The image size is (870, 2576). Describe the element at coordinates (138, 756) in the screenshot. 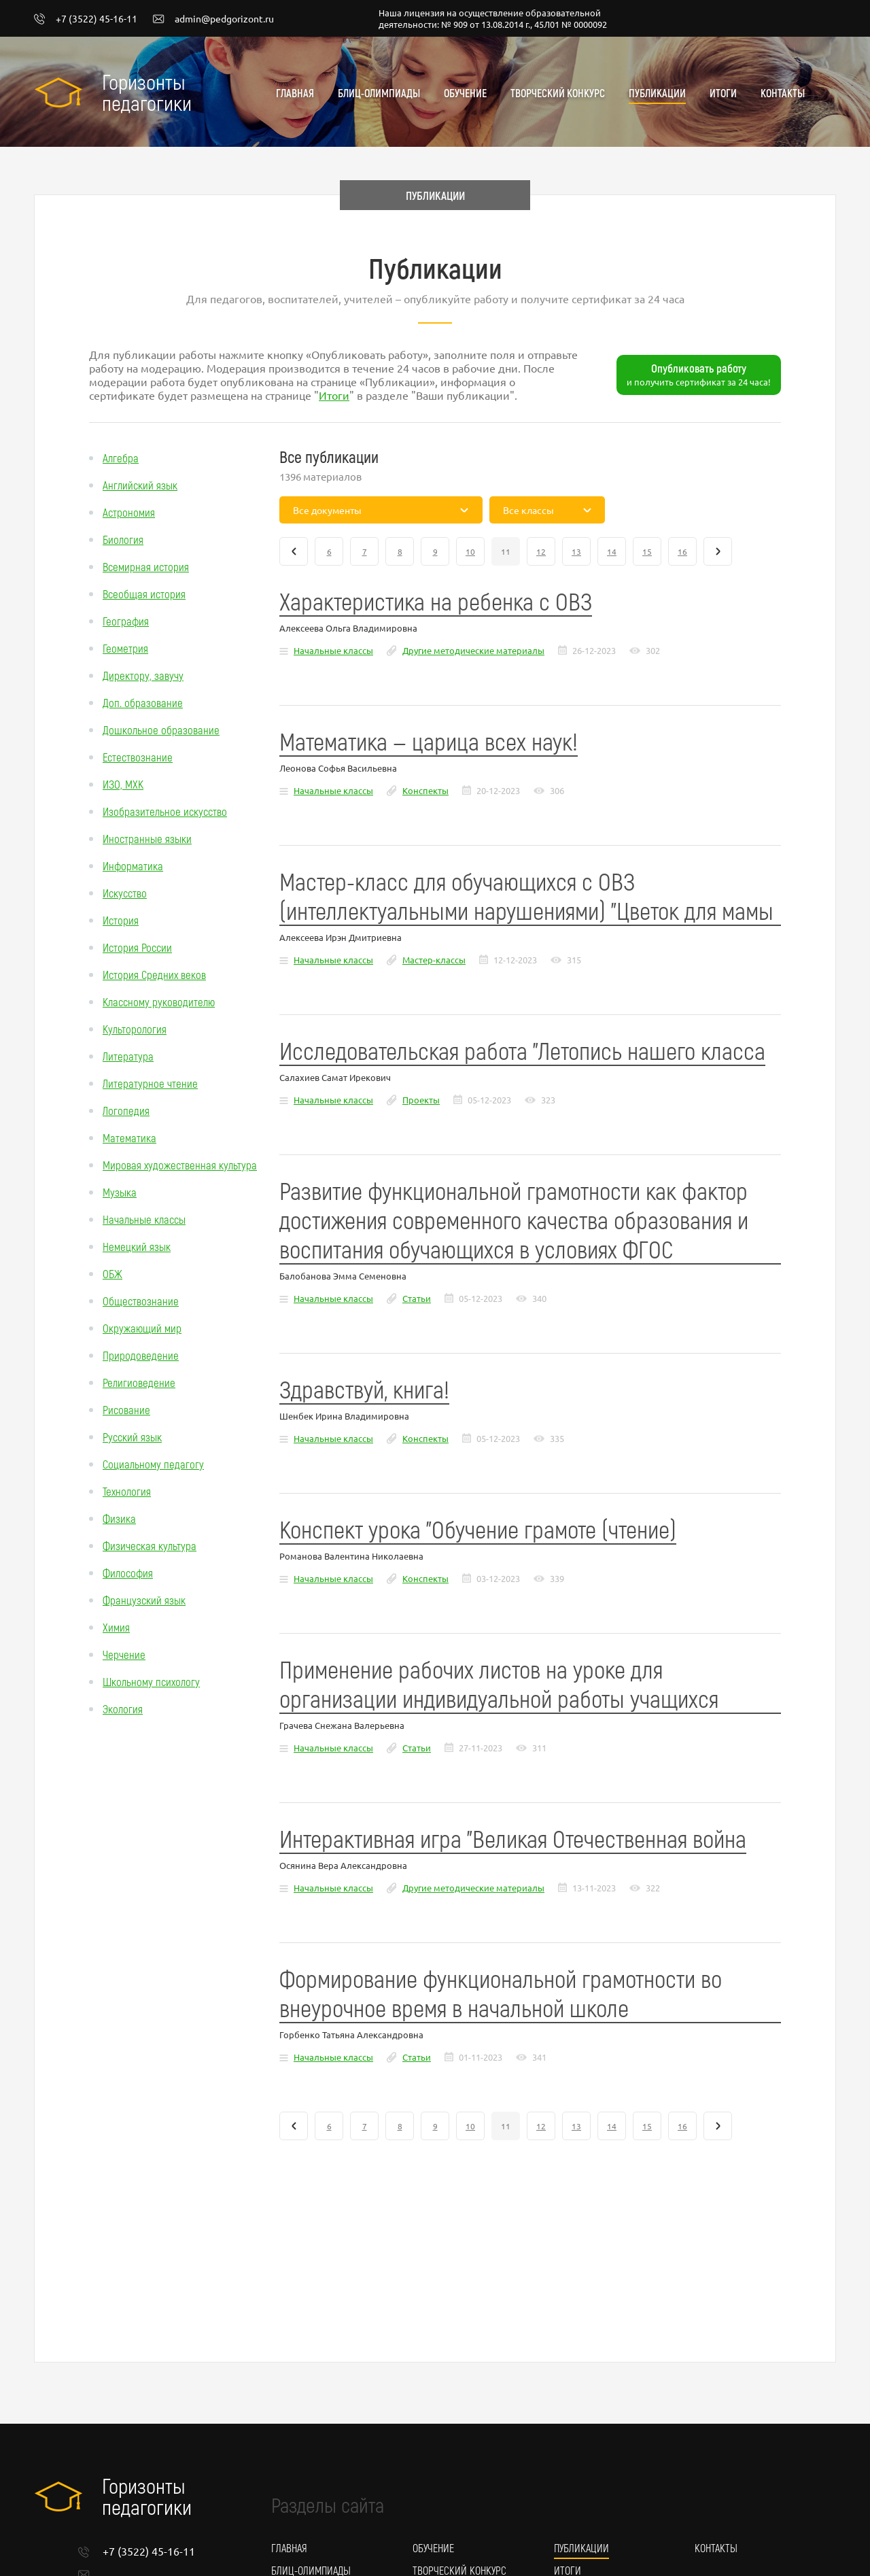

I see `Естествознание` at that location.